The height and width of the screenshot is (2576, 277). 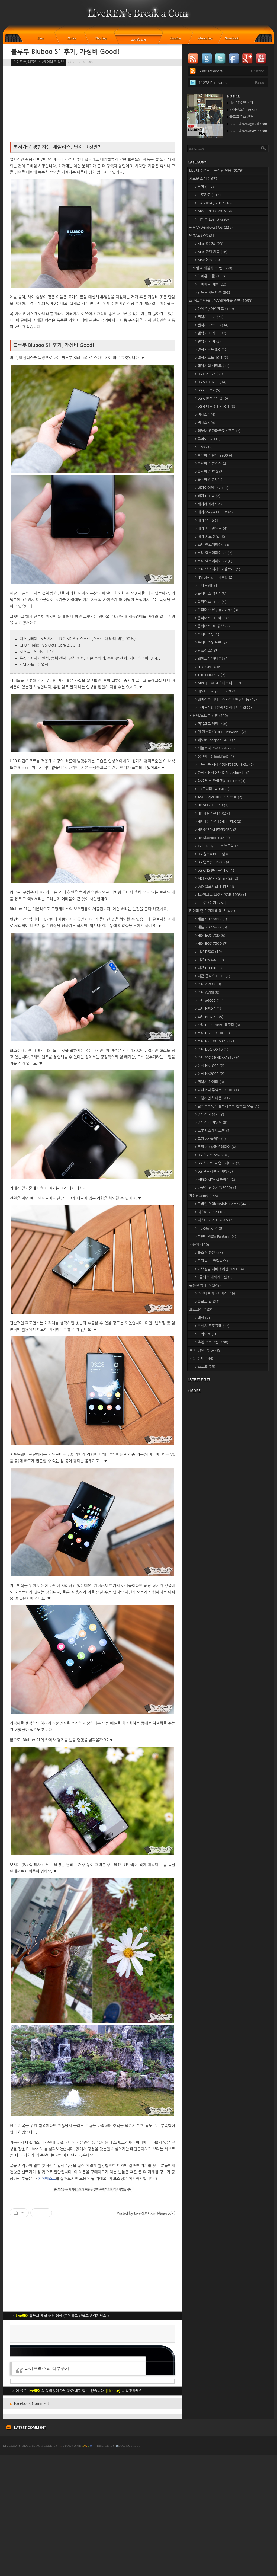 I want to click on > T와이브로 브릿지(SBR-100S), so click(x=221, y=894).